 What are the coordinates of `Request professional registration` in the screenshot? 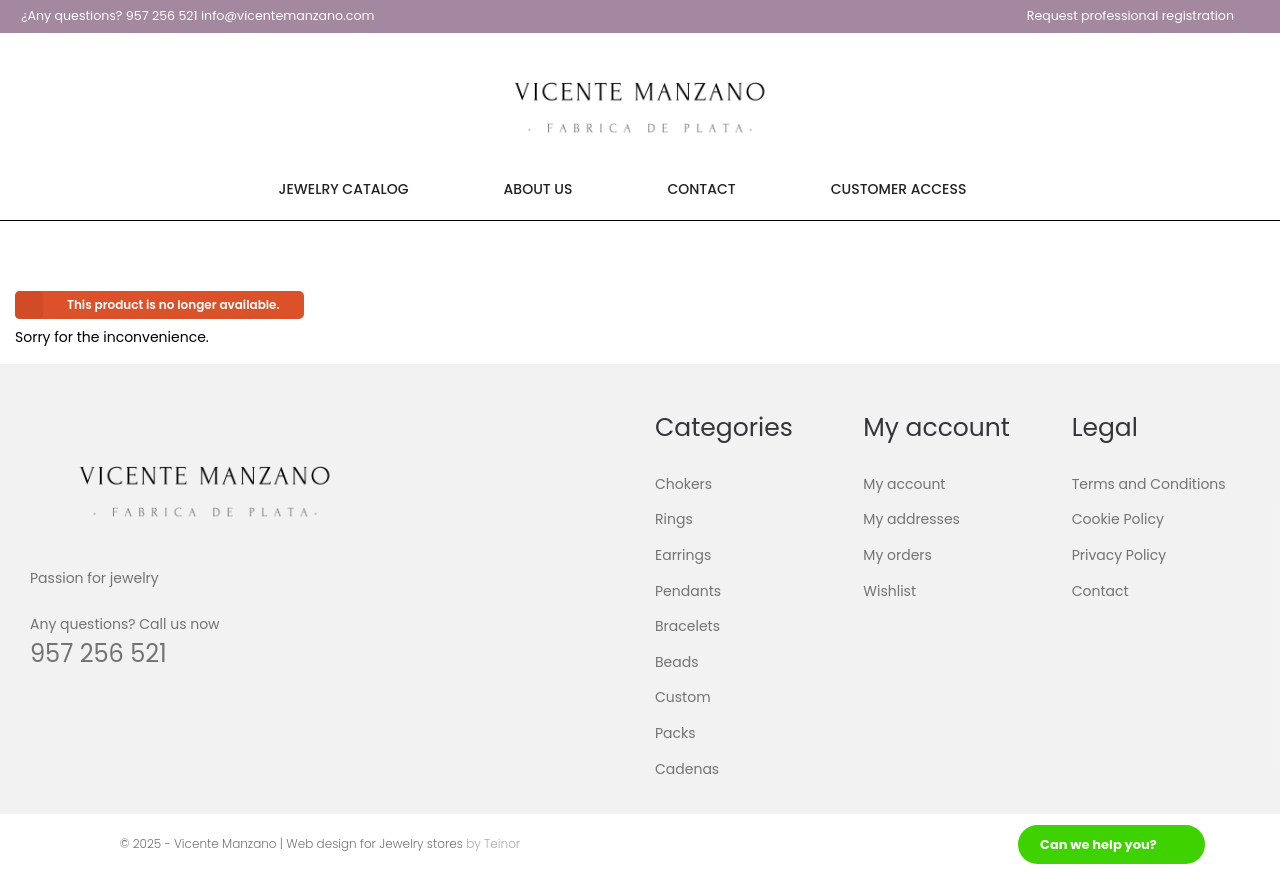 It's located at (1130, 15).